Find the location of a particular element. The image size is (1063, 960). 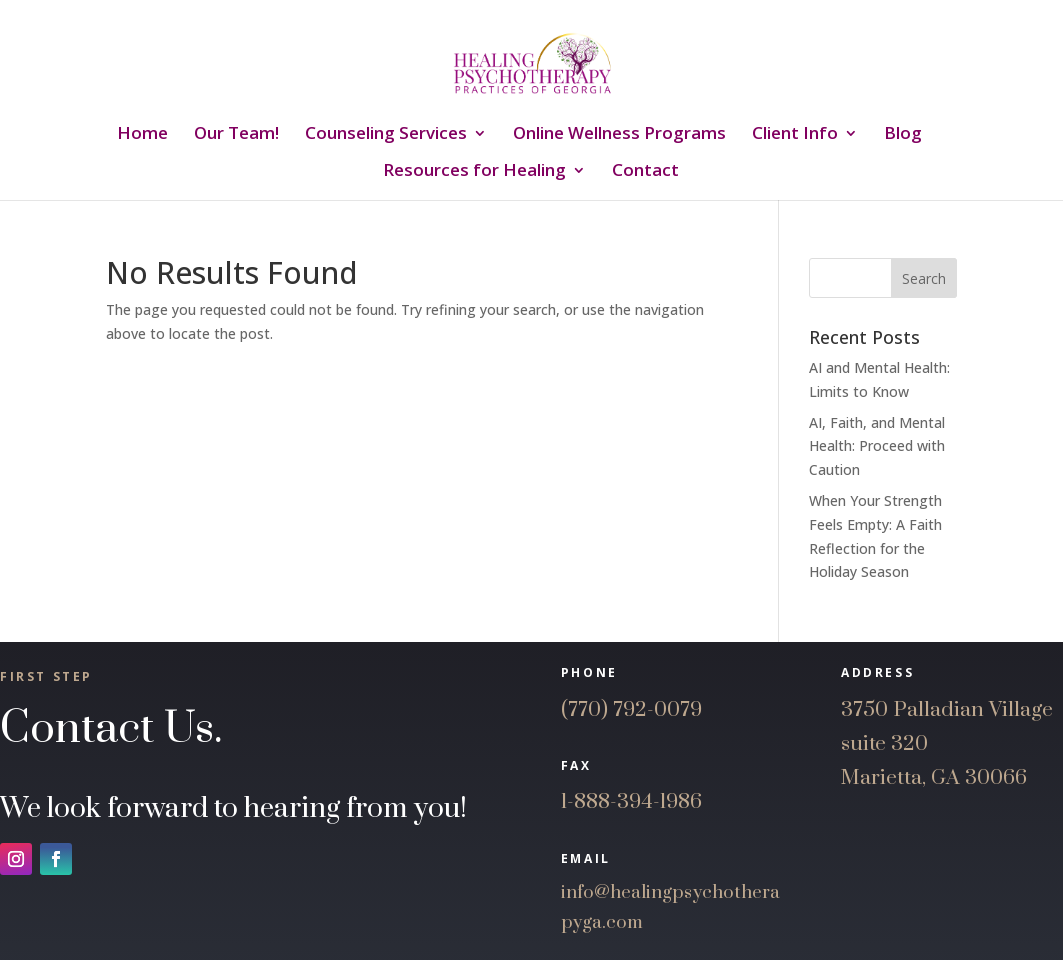

Client Info is located at coordinates (795, 135).